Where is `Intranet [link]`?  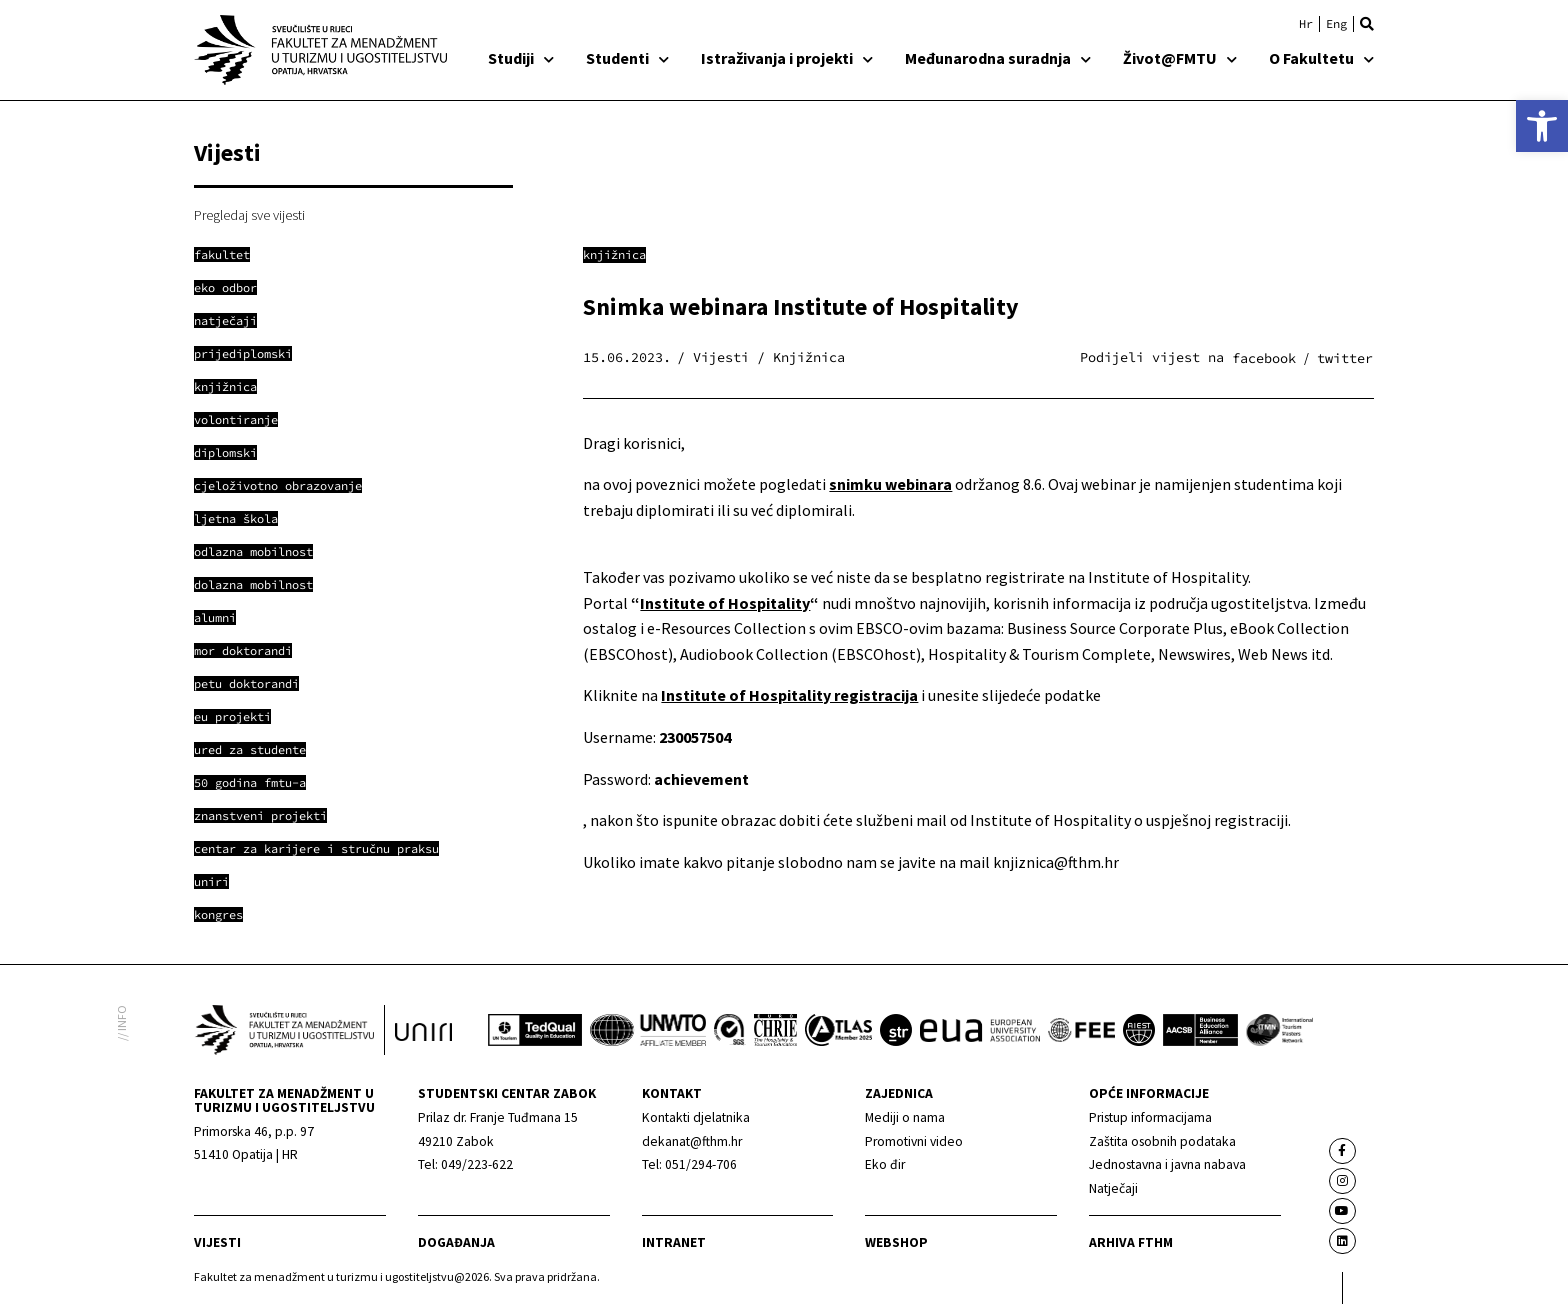
Intranet [link] is located at coordinates (674, 1242).